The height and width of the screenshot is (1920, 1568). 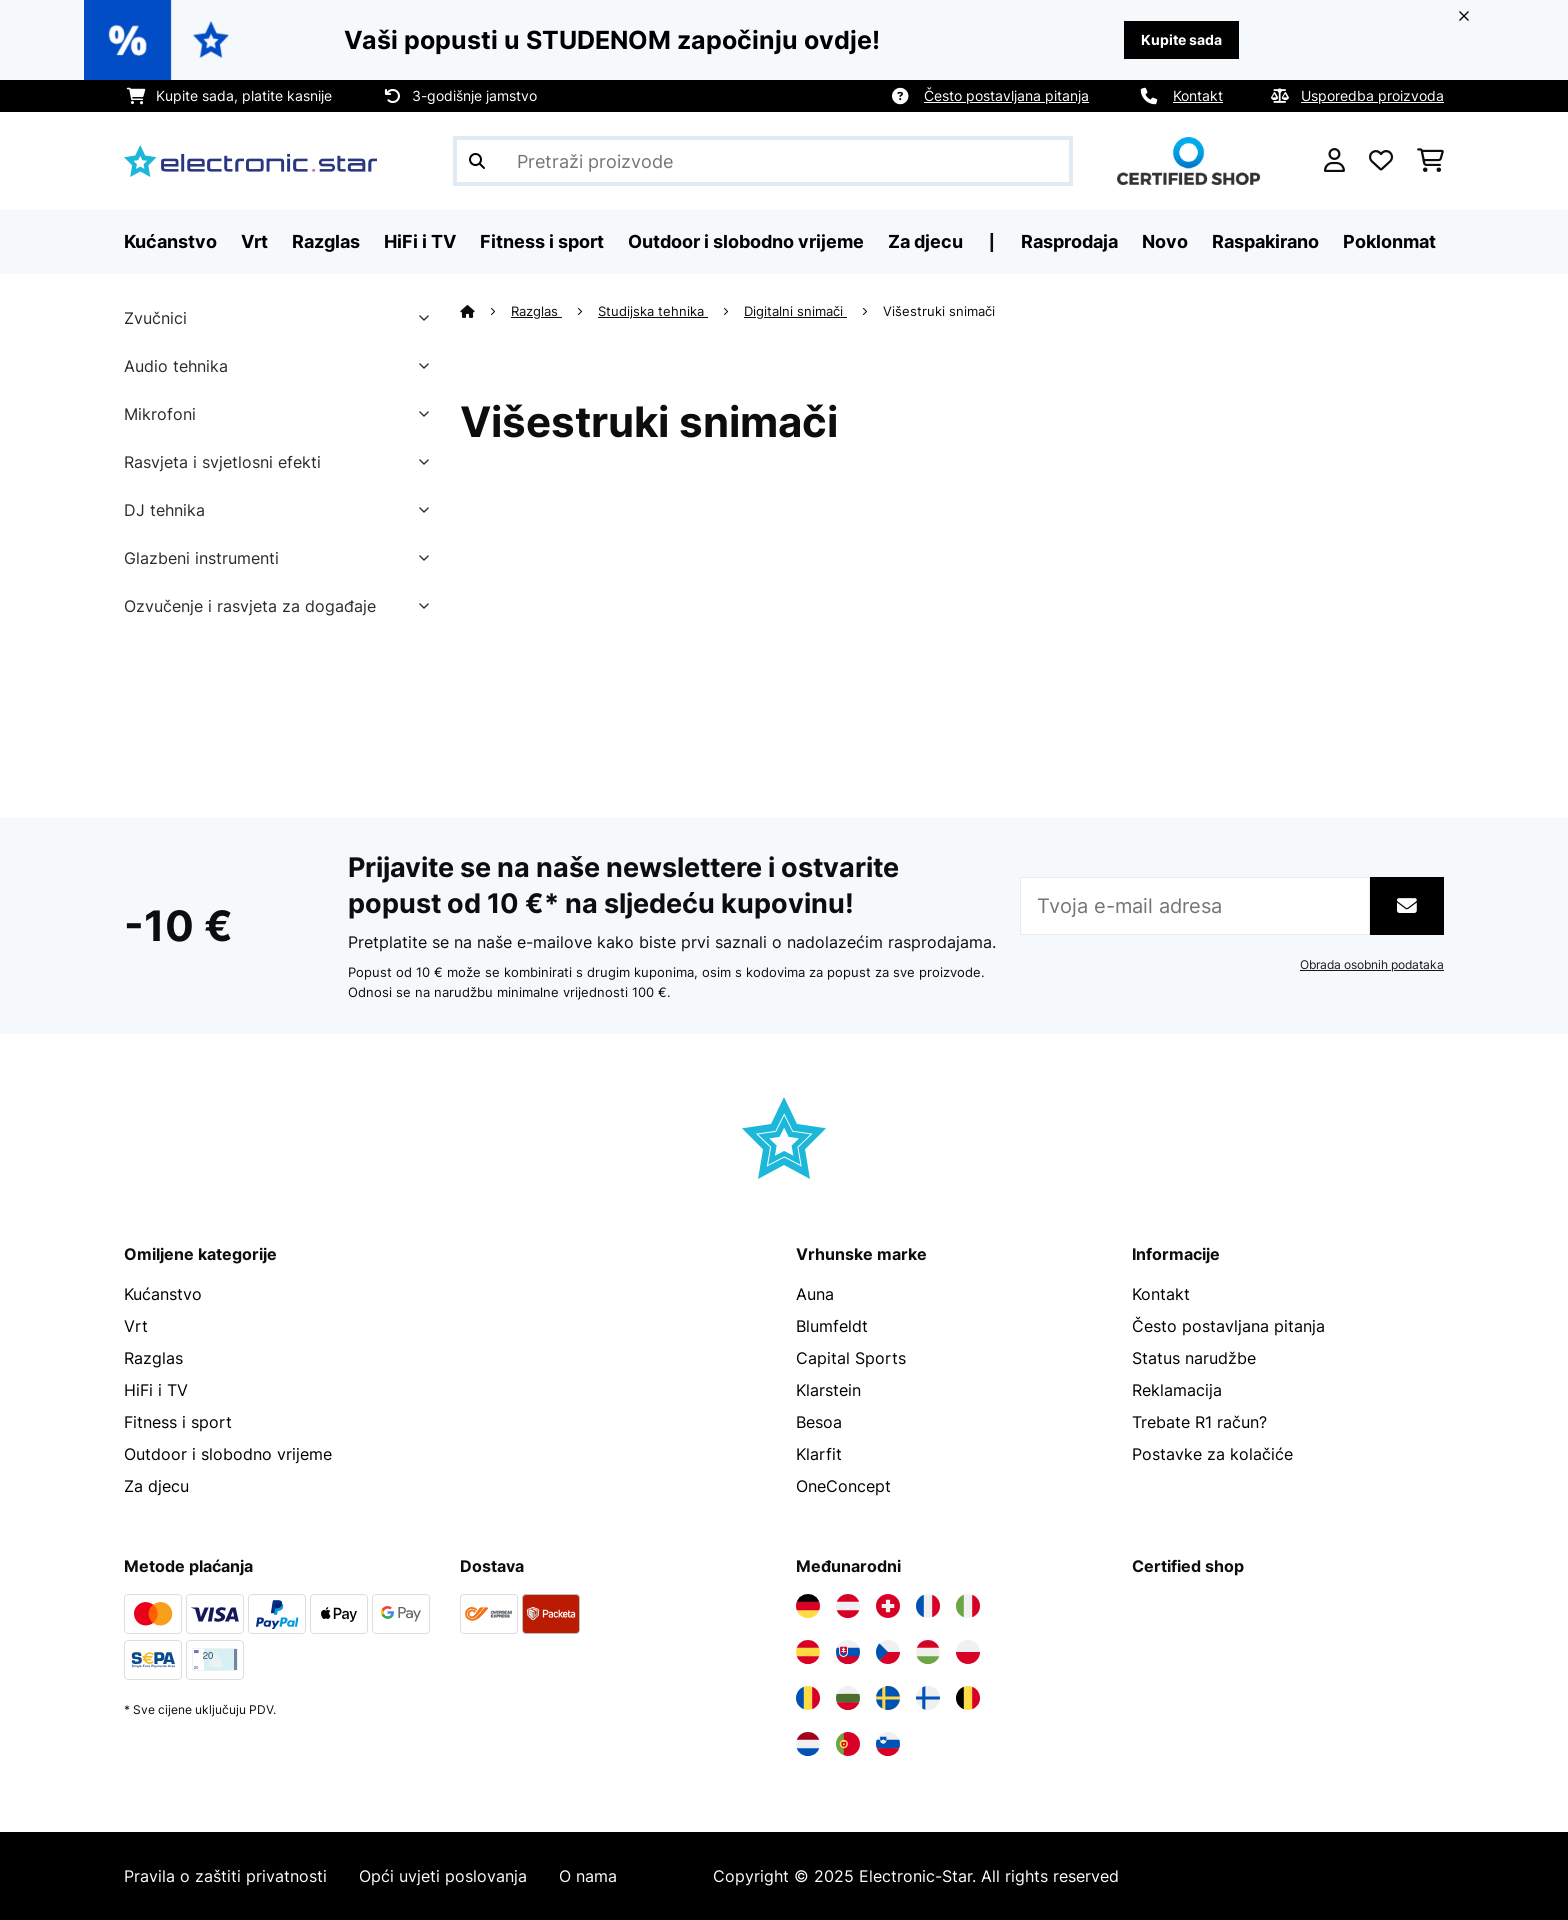 What do you see at coordinates (848, 1606) in the screenshot?
I see `[Posjetite Electronic-star Austrija]` at bounding box center [848, 1606].